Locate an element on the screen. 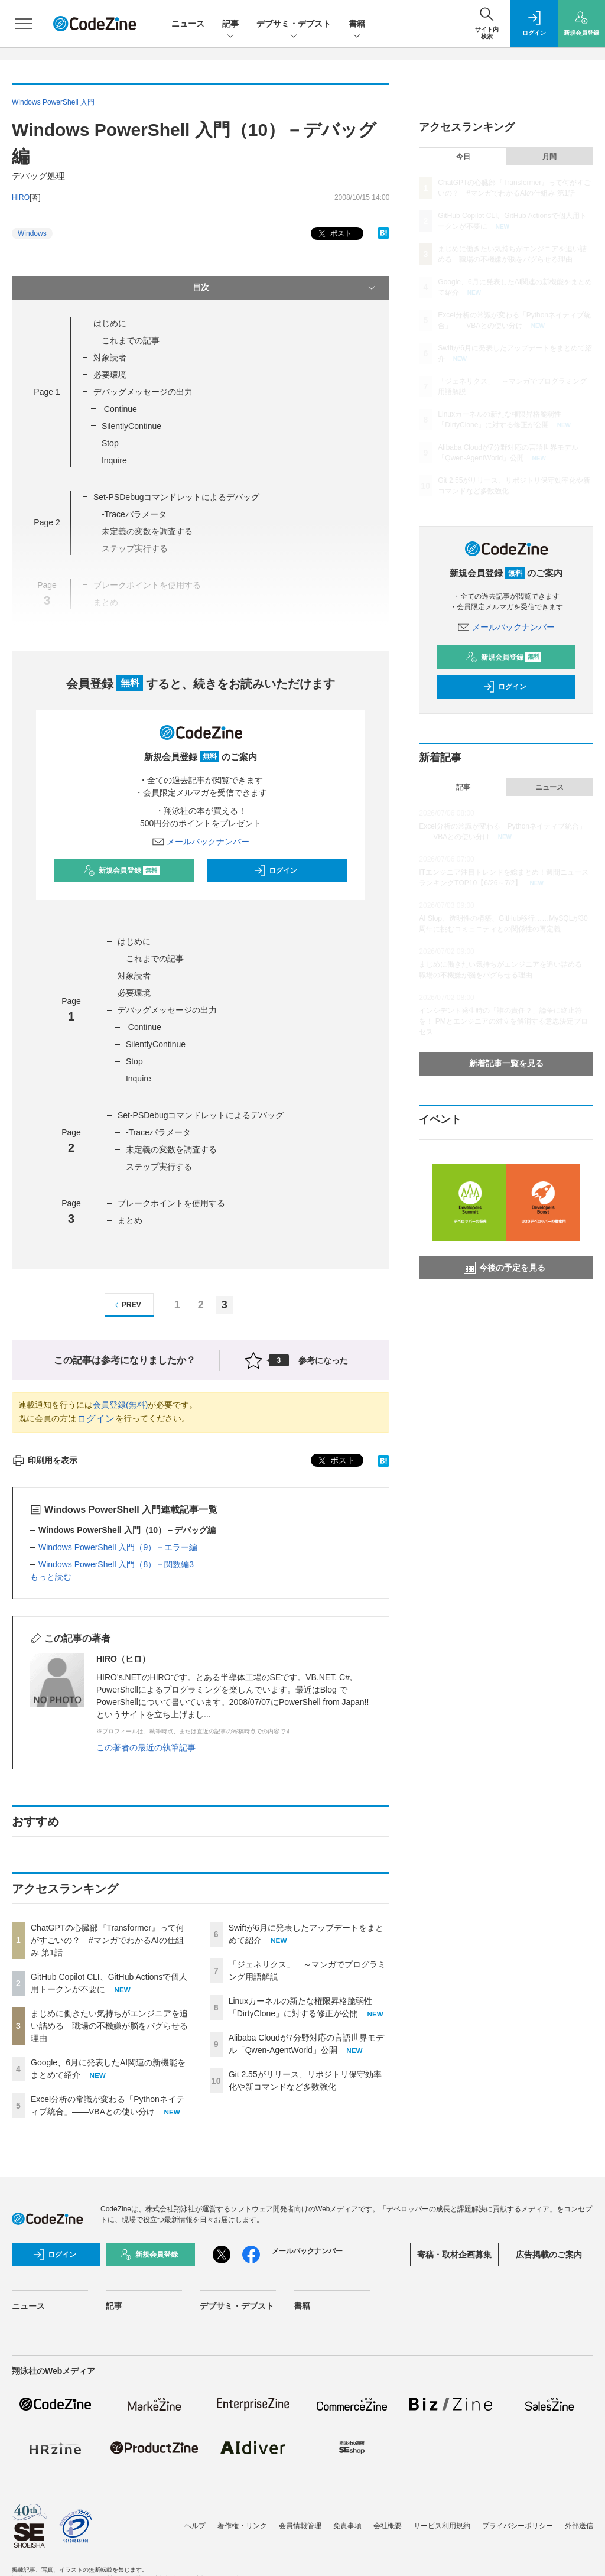 The height and width of the screenshot is (2576, 605). Windows PowerShell 入門（9）－エラー編 is located at coordinates (117, 1547).